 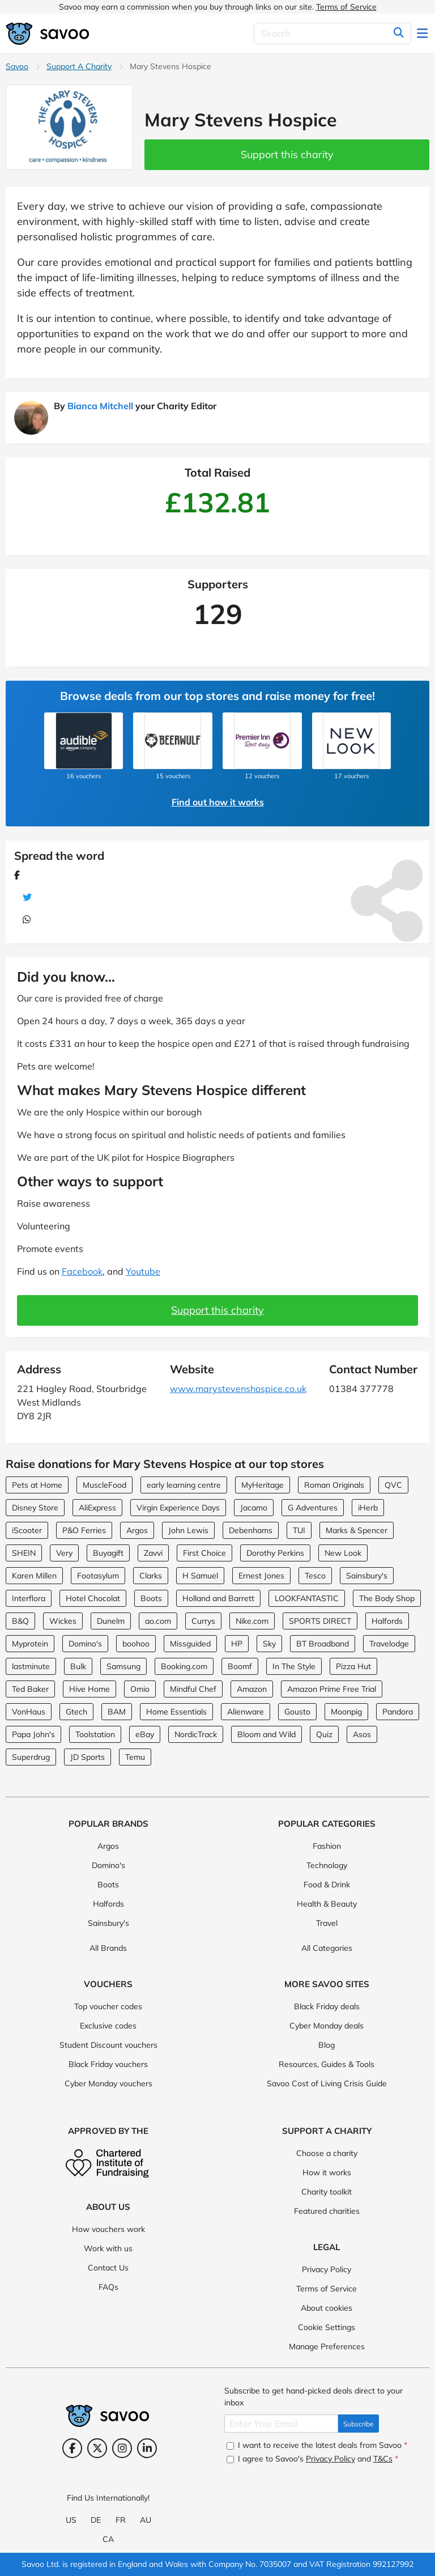 What do you see at coordinates (97, 2448) in the screenshot?
I see `[Twitter (Opens in a new window)]` at bounding box center [97, 2448].